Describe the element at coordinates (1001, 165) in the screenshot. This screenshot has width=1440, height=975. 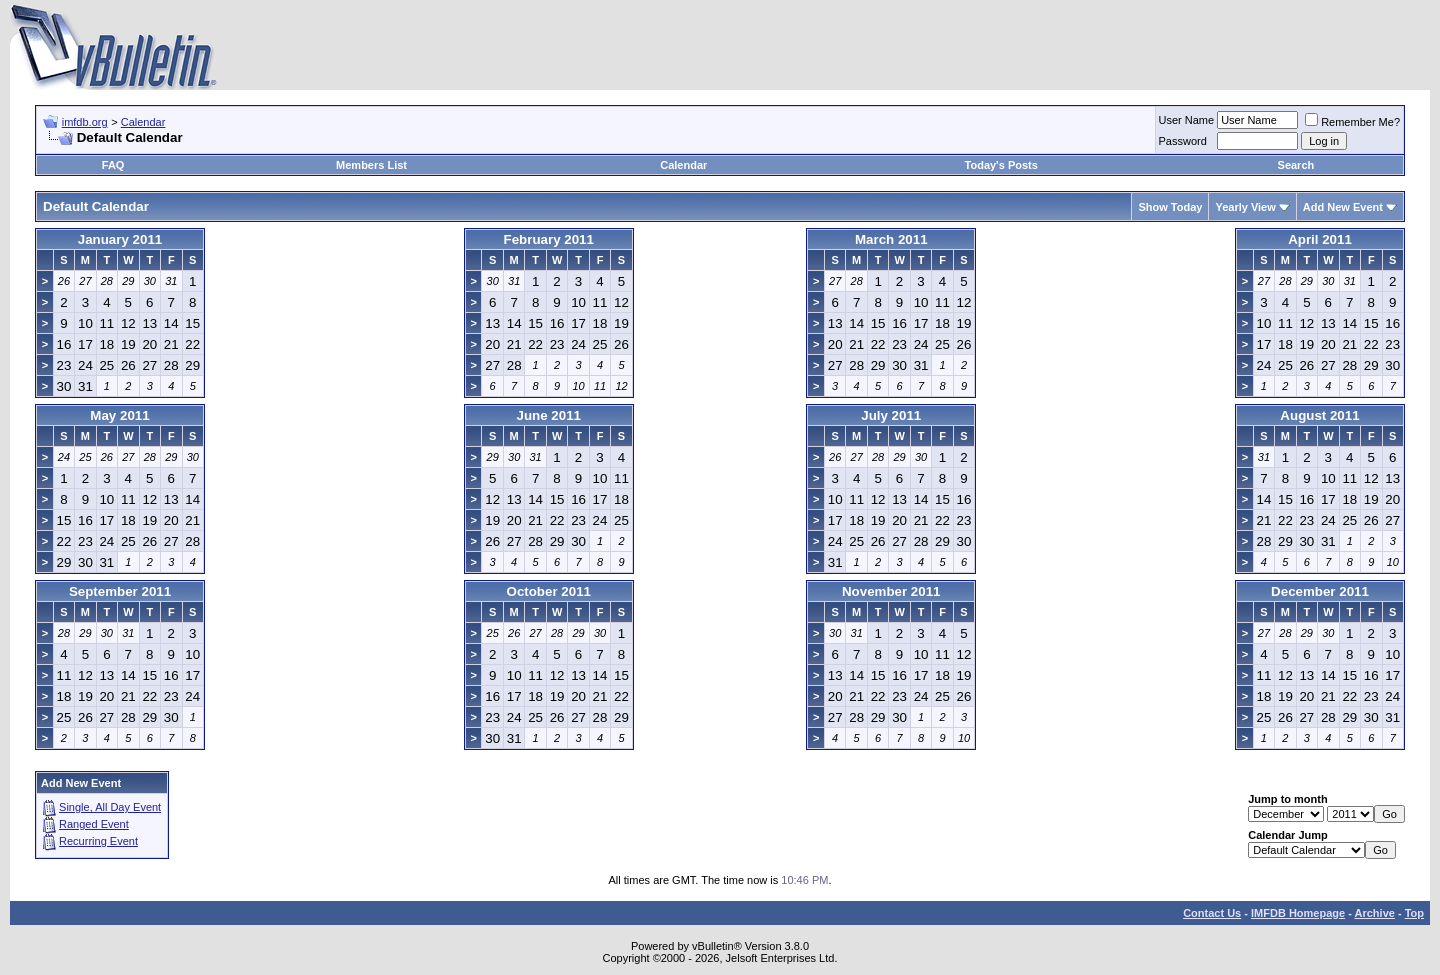
I see `Today's Posts` at that location.